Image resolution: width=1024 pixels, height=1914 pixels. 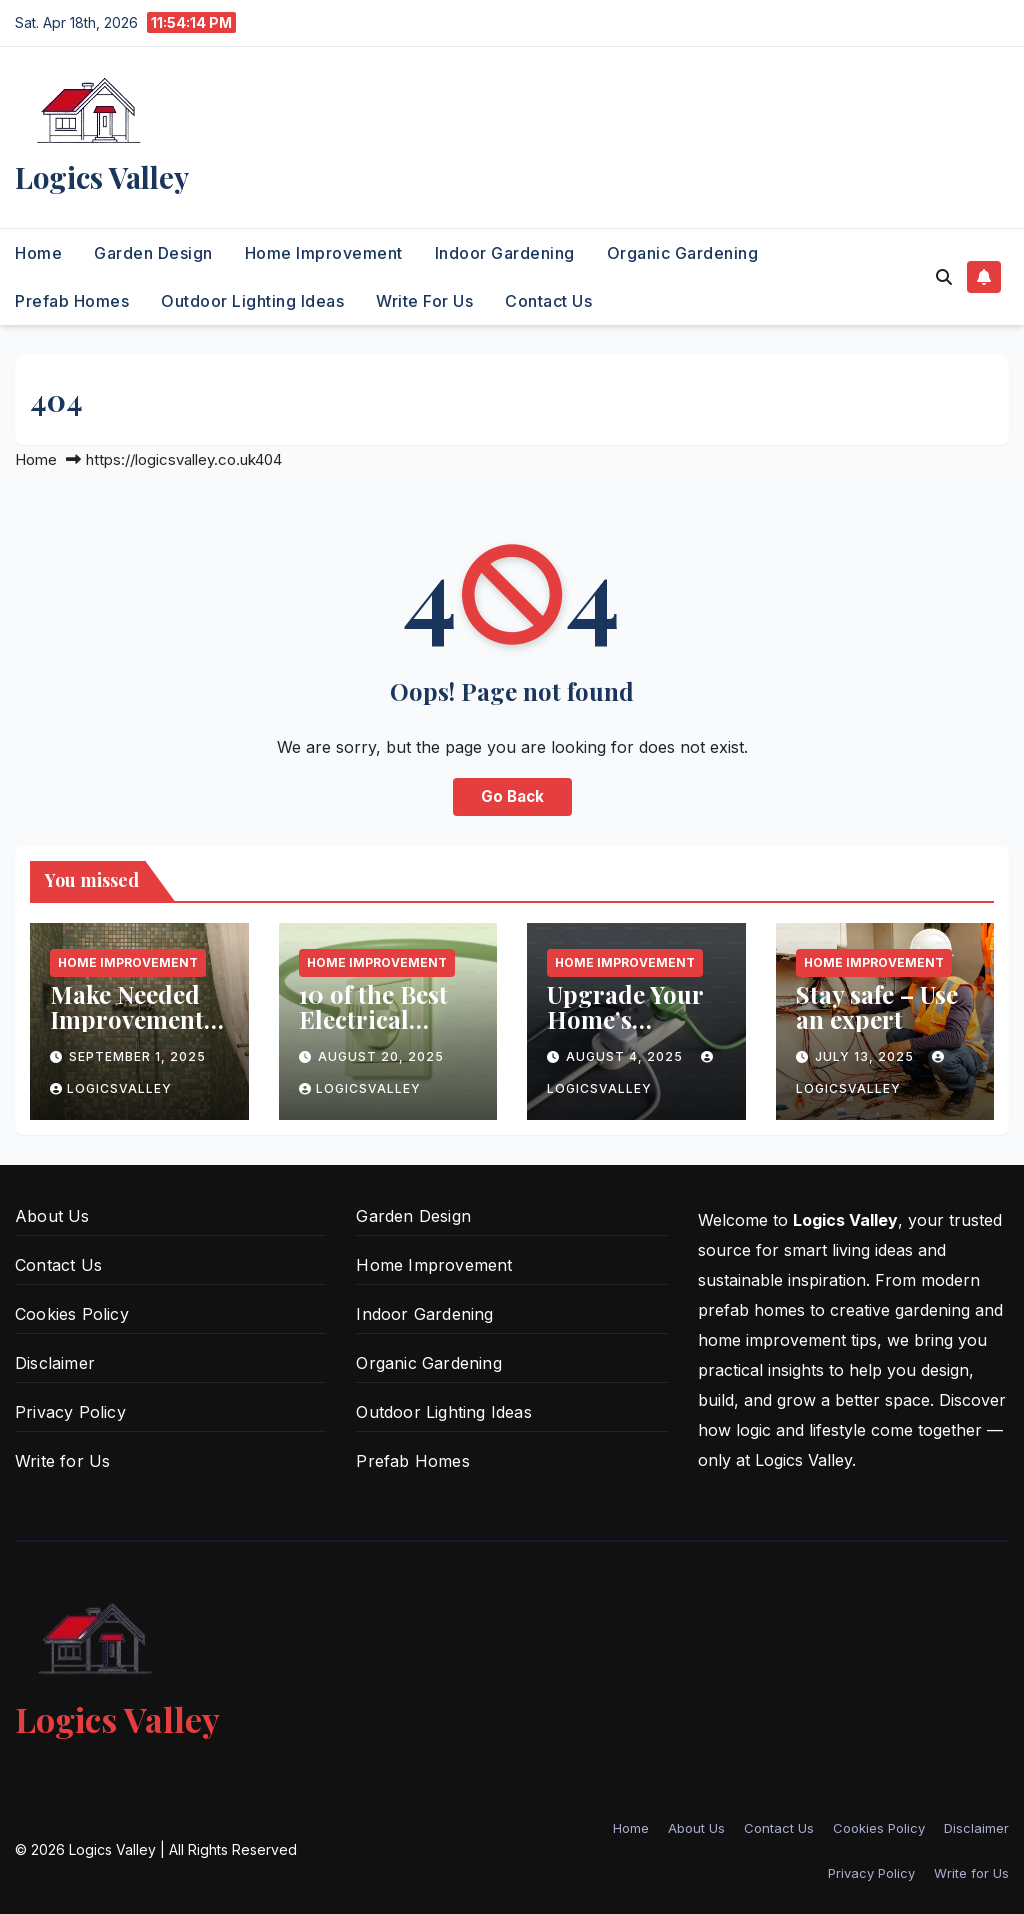 What do you see at coordinates (548, 301) in the screenshot?
I see `Contact Us` at bounding box center [548, 301].